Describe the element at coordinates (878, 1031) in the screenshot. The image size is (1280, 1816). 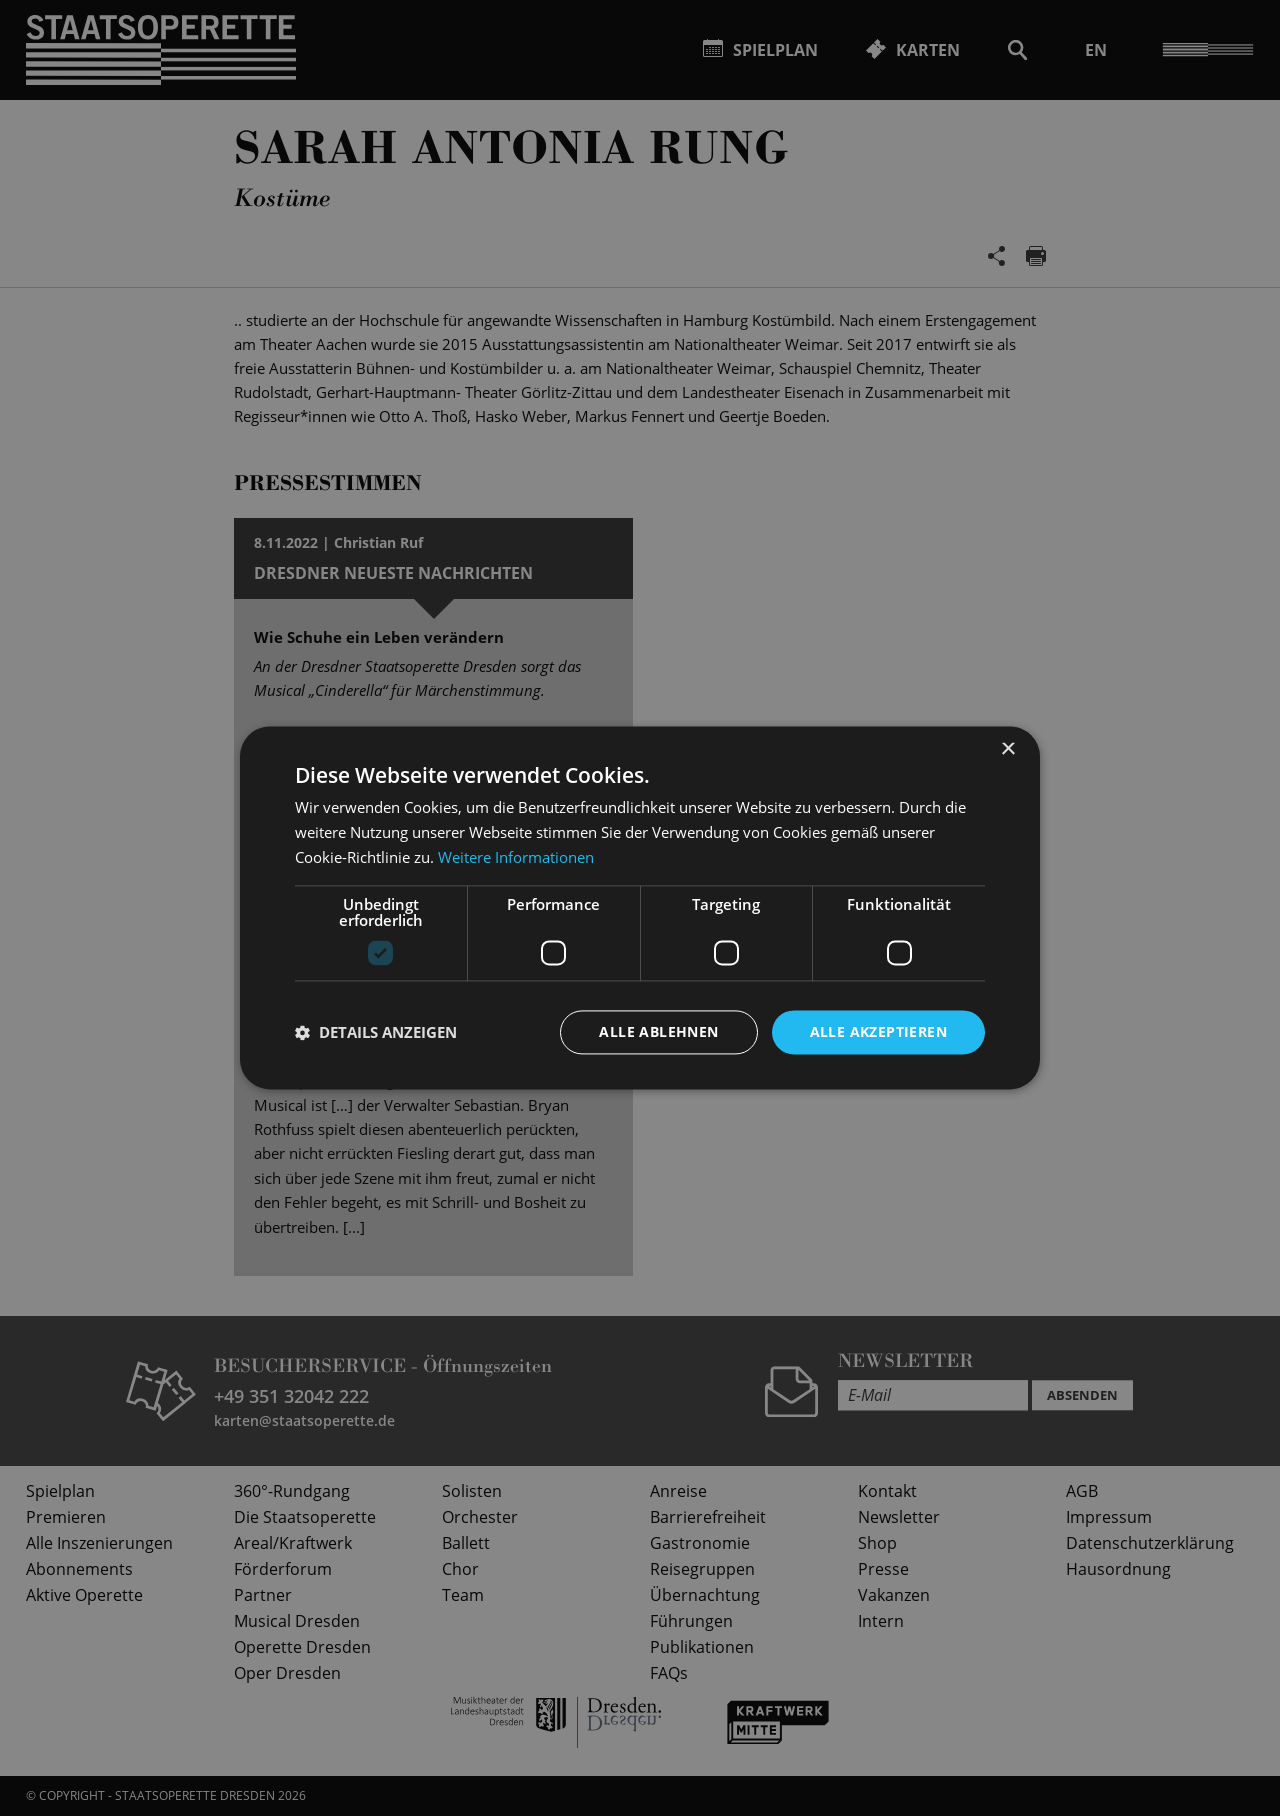
I see `Alle akzeptieren [button]` at that location.